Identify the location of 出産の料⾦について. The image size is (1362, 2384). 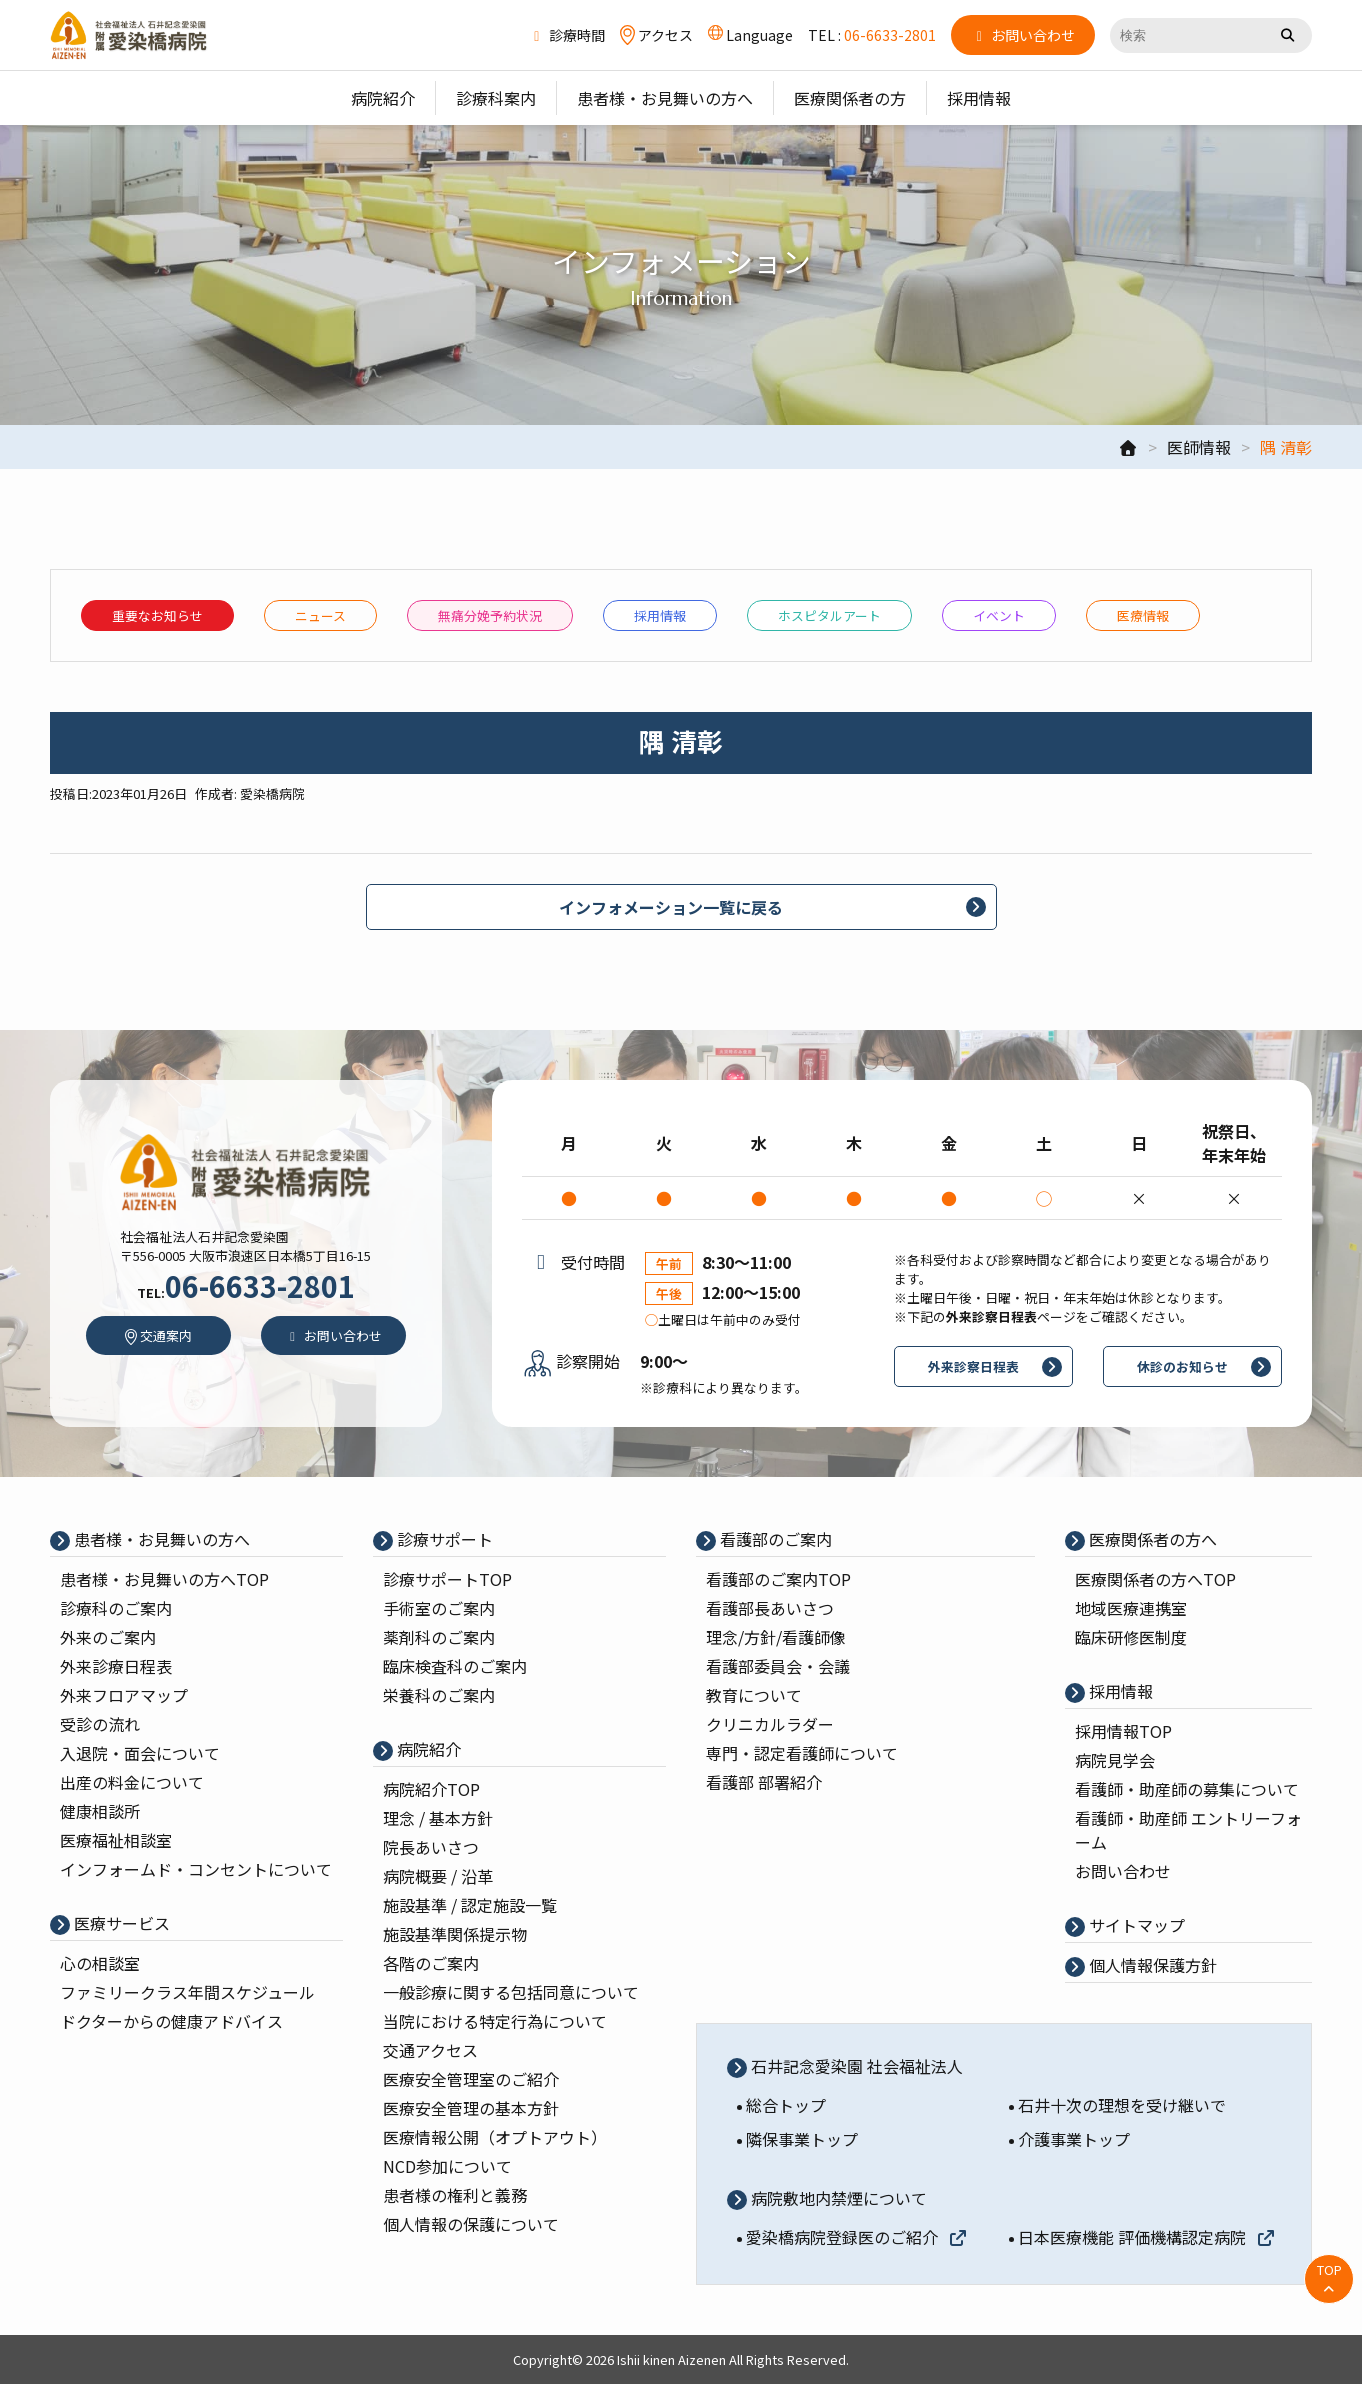
(132, 1782).